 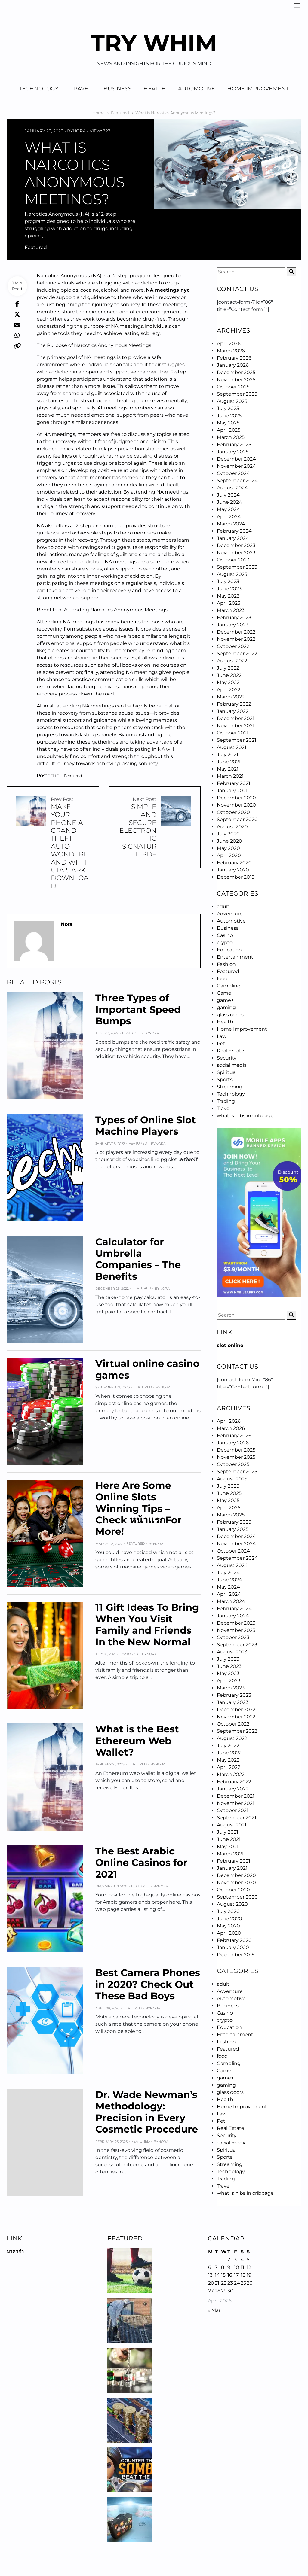 I want to click on Real Estate, so click(x=230, y=1051).